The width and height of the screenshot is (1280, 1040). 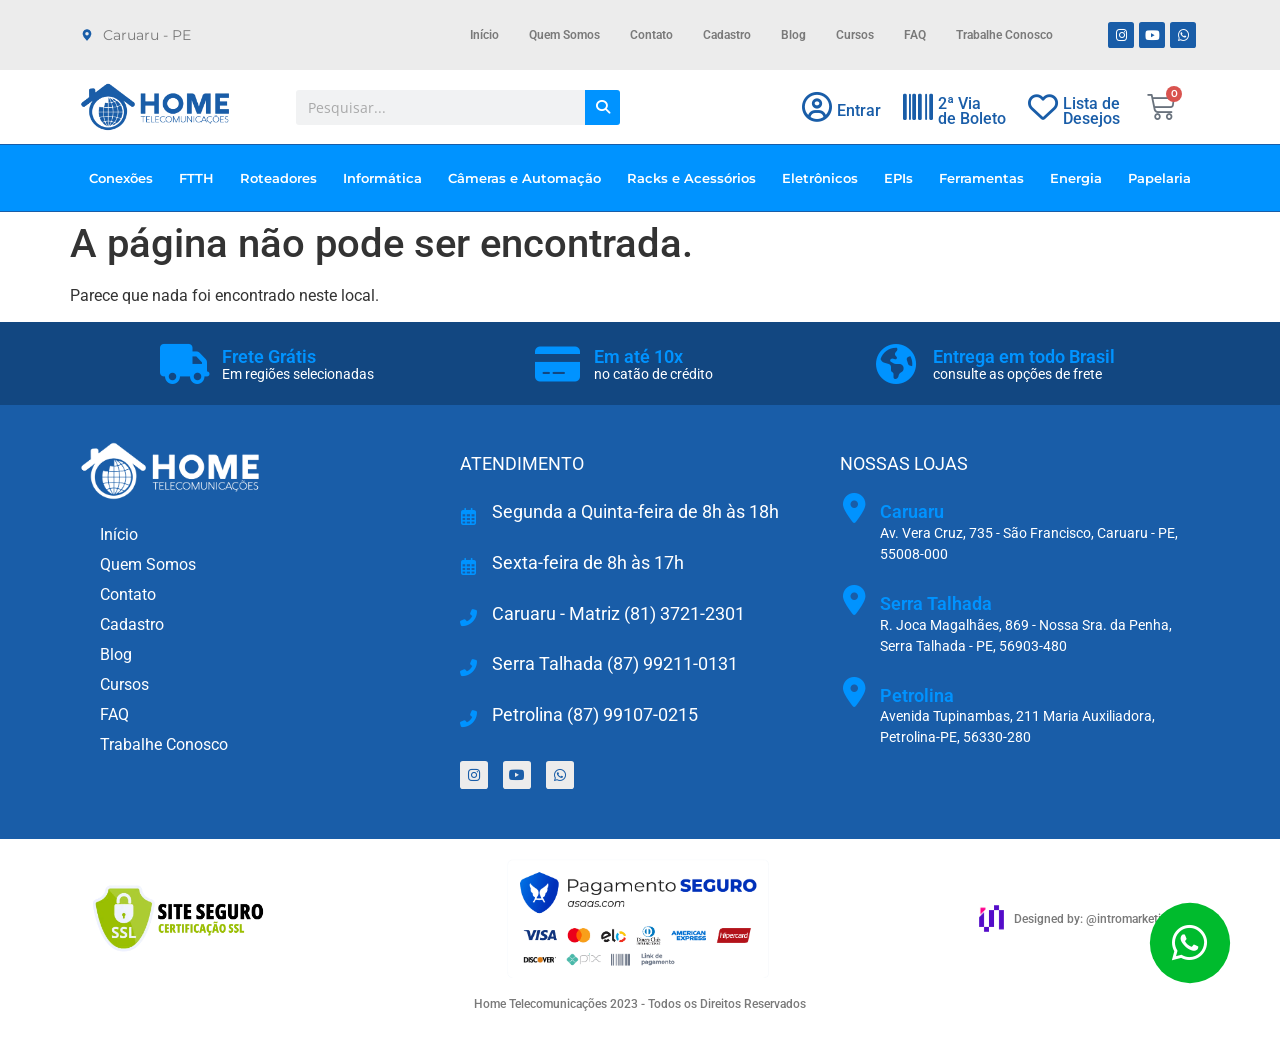 What do you see at coordinates (387, 178) in the screenshot?
I see `Informática` at bounding box center [387, 178].